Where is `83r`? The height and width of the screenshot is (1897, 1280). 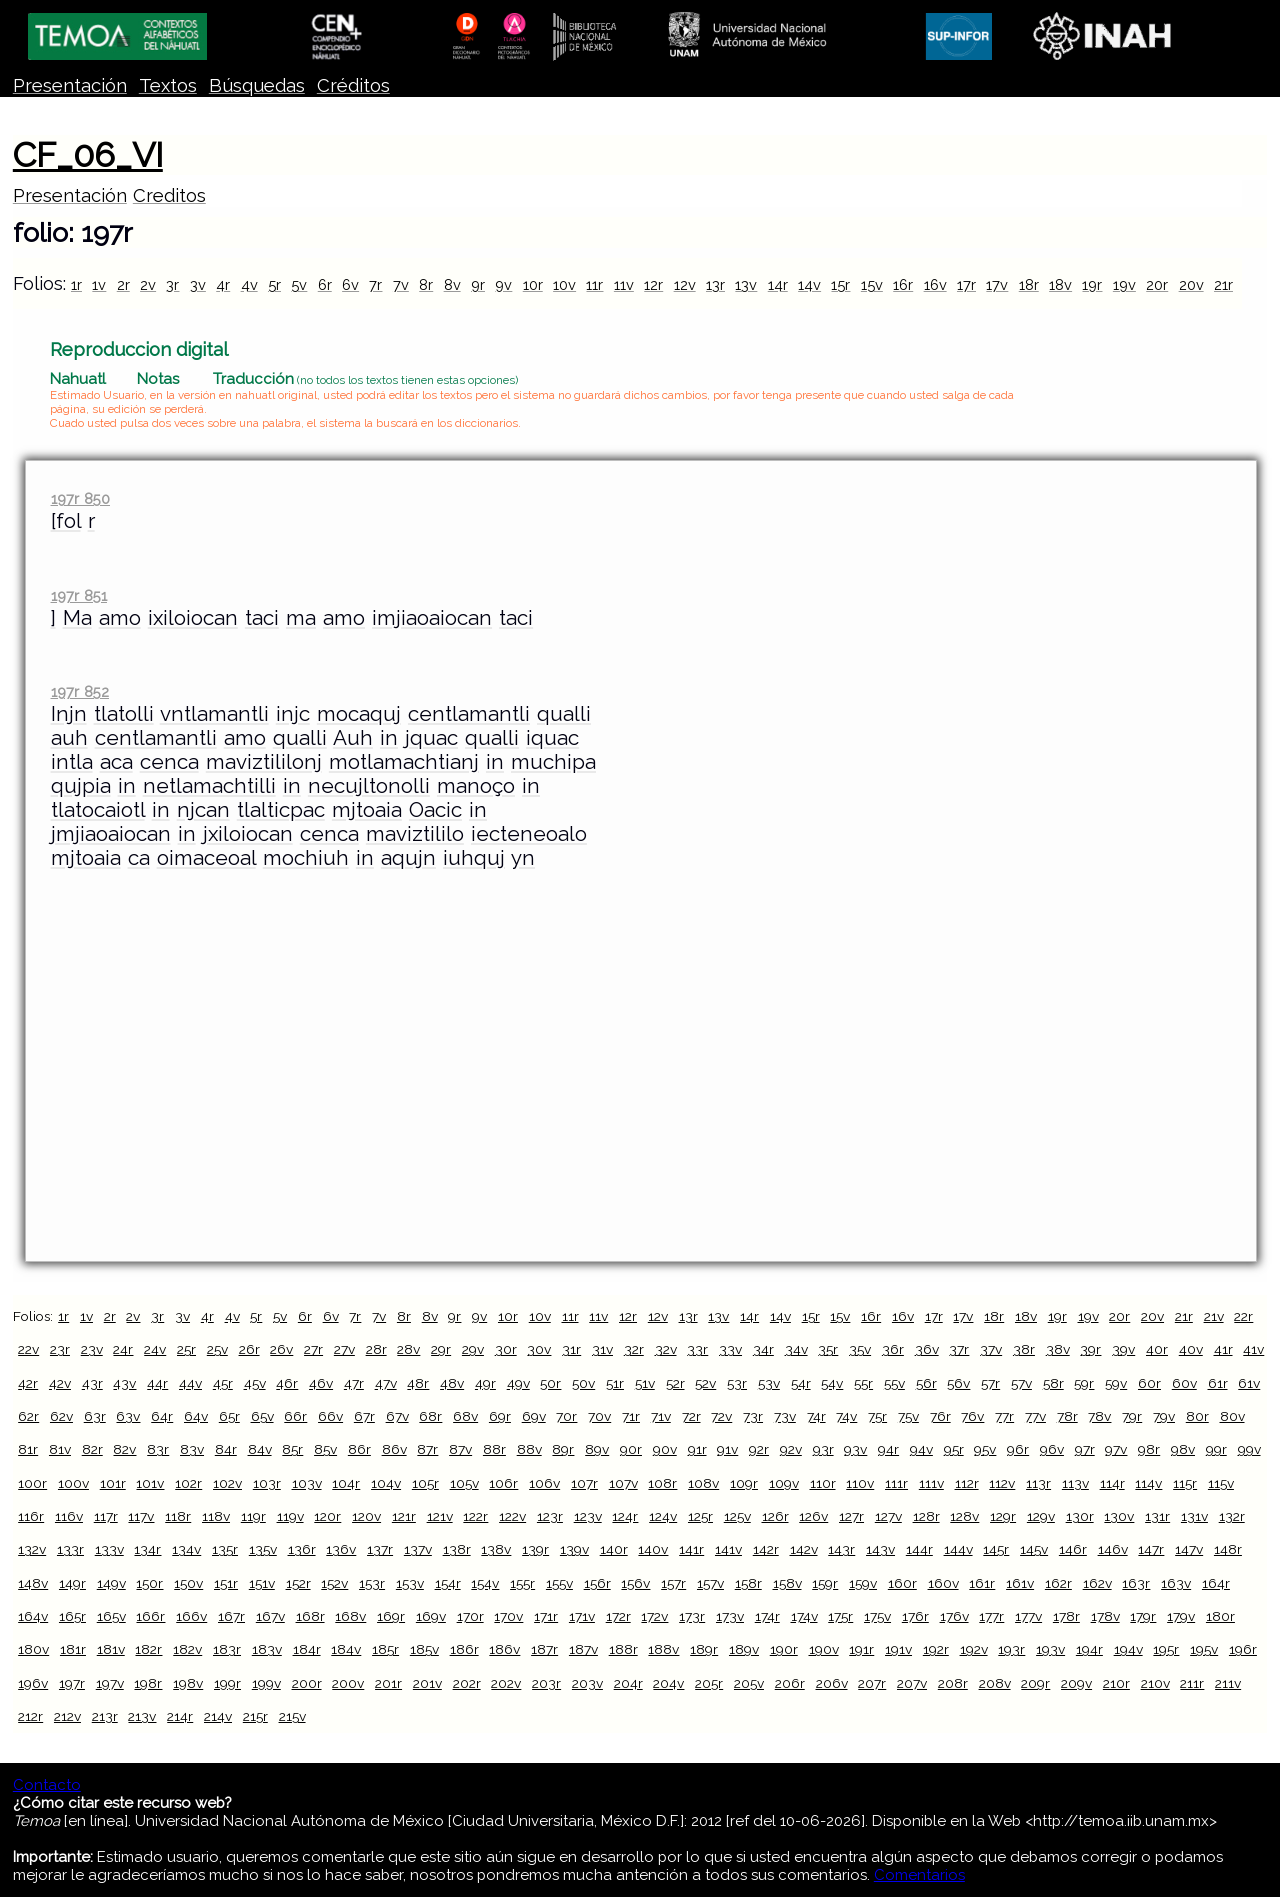 83r is located at coordinates (158, 1449).